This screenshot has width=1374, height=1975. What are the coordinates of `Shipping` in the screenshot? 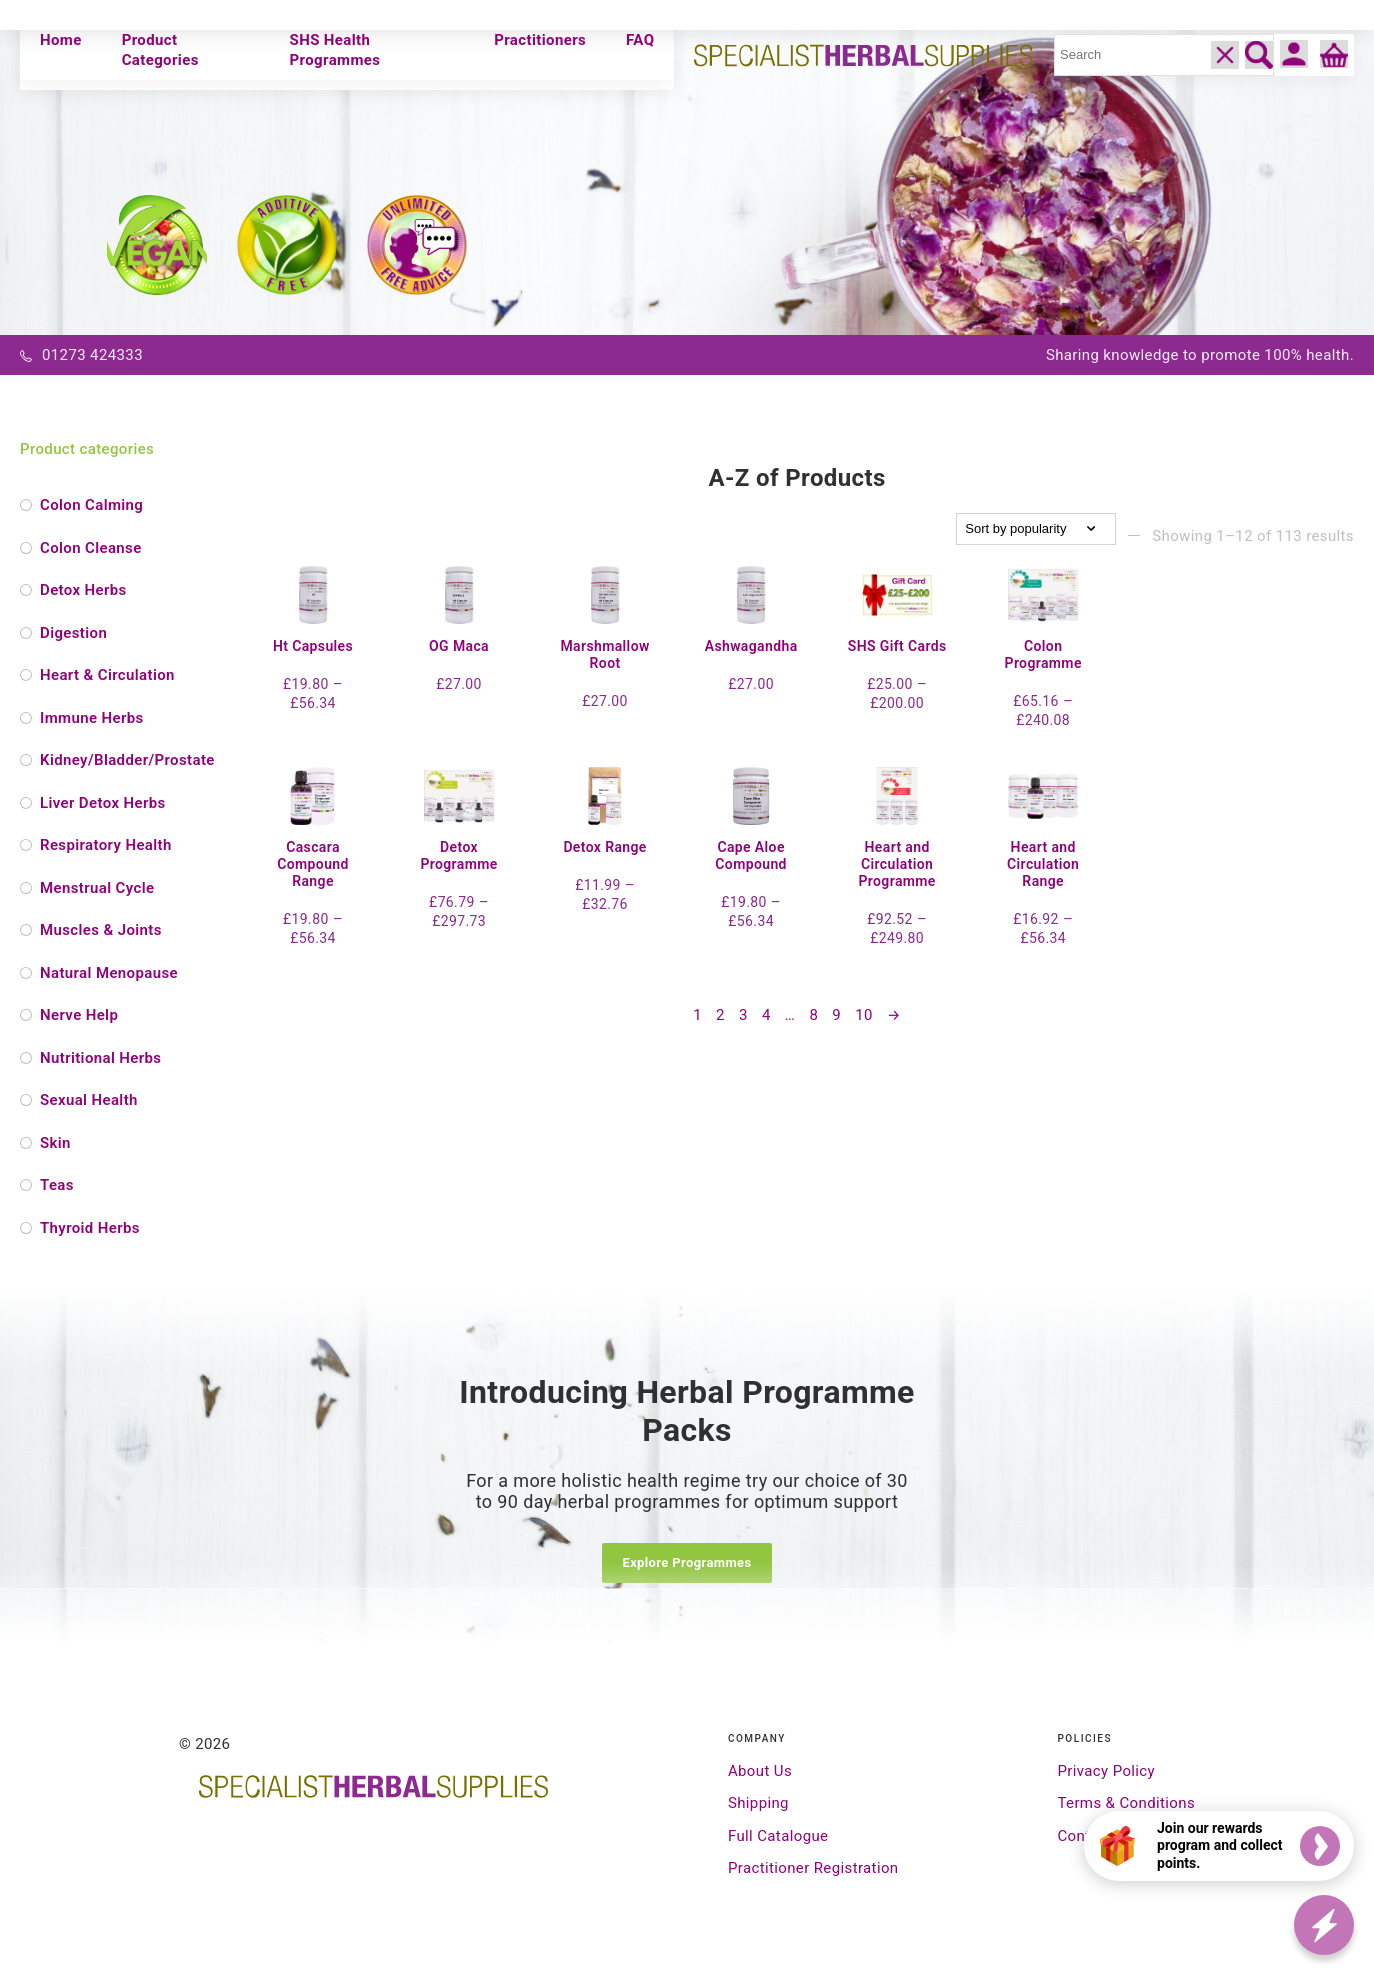 It's located at (758, 1803).